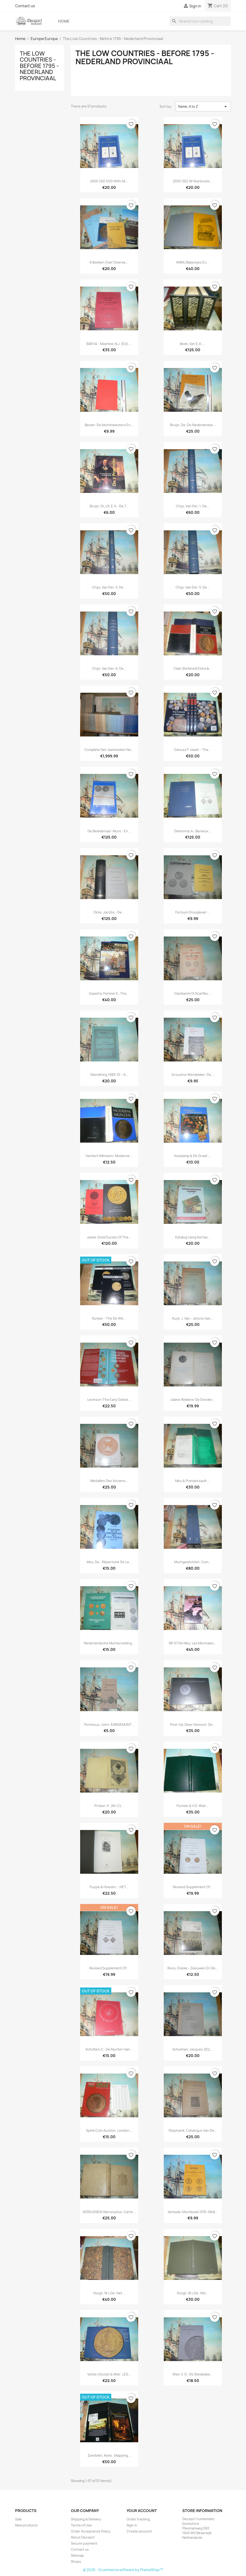  Describe the element at coordinates (193, 1805) in the screenshot. I see `Purmer & v.d. Wiel:...` at that location.